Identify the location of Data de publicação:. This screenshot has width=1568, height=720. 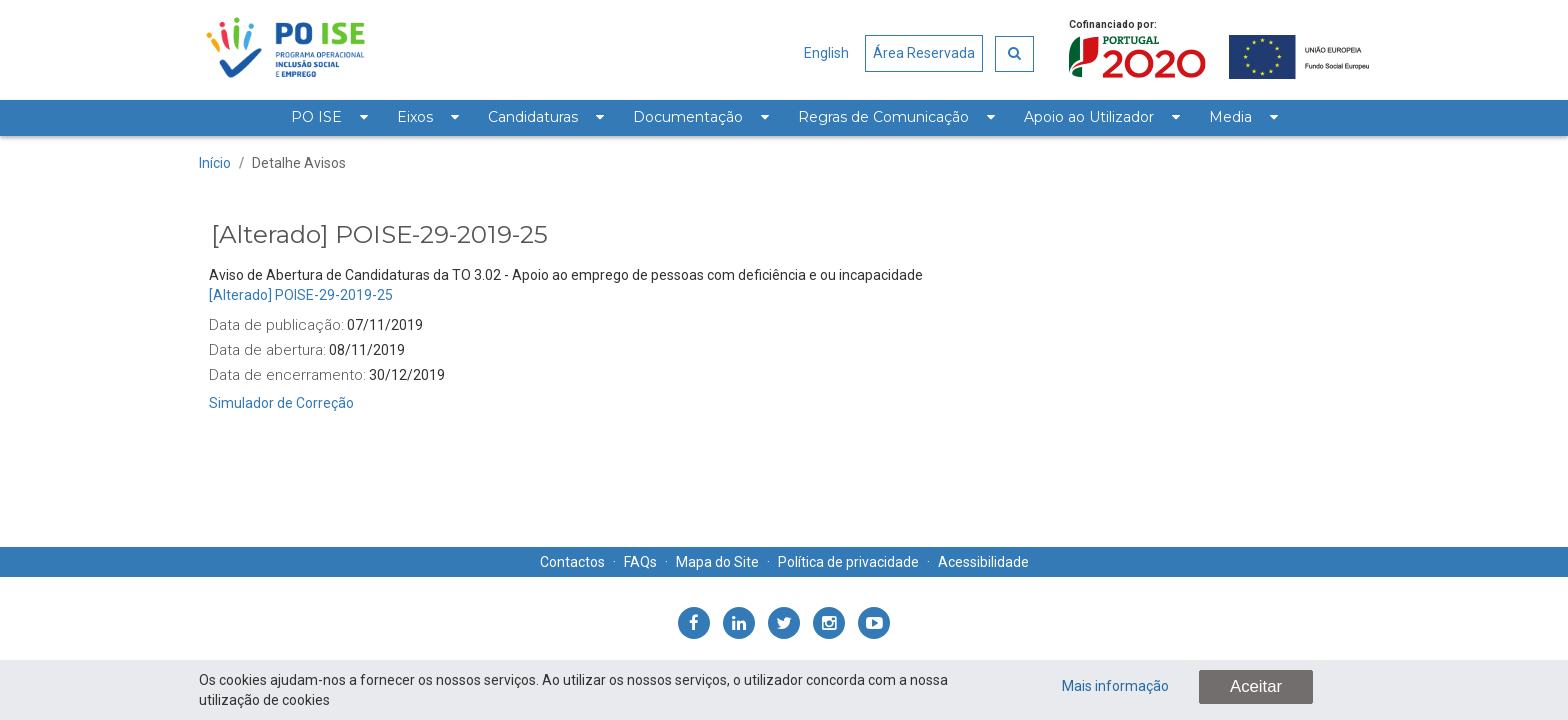
(276, 325).